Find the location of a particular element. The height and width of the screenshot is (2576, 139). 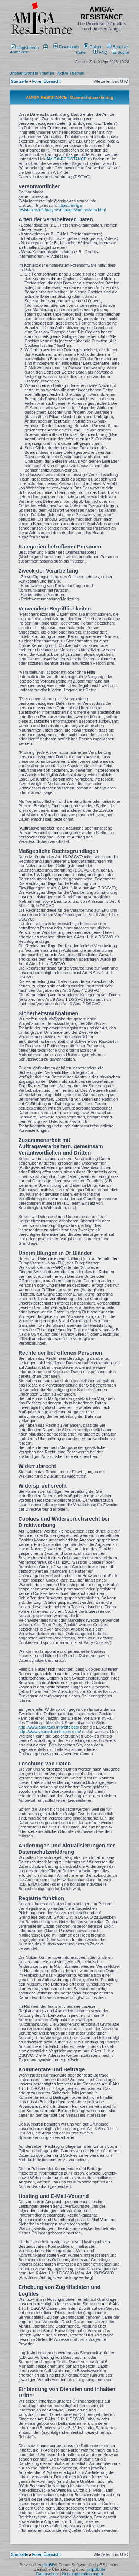

Aktive Themen is located at coordinates (70, 73).